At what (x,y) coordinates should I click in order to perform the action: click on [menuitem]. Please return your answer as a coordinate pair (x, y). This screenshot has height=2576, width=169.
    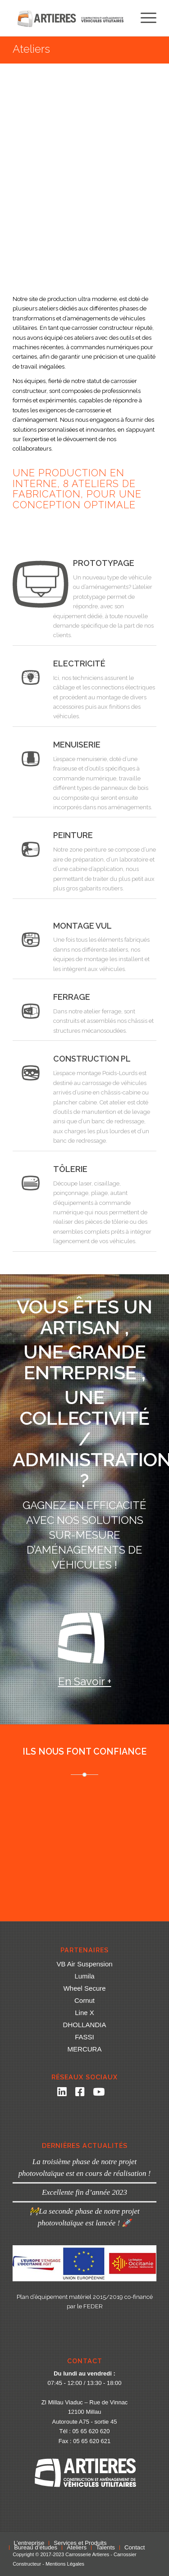
    Looking at the image, I should click on (144, 18).